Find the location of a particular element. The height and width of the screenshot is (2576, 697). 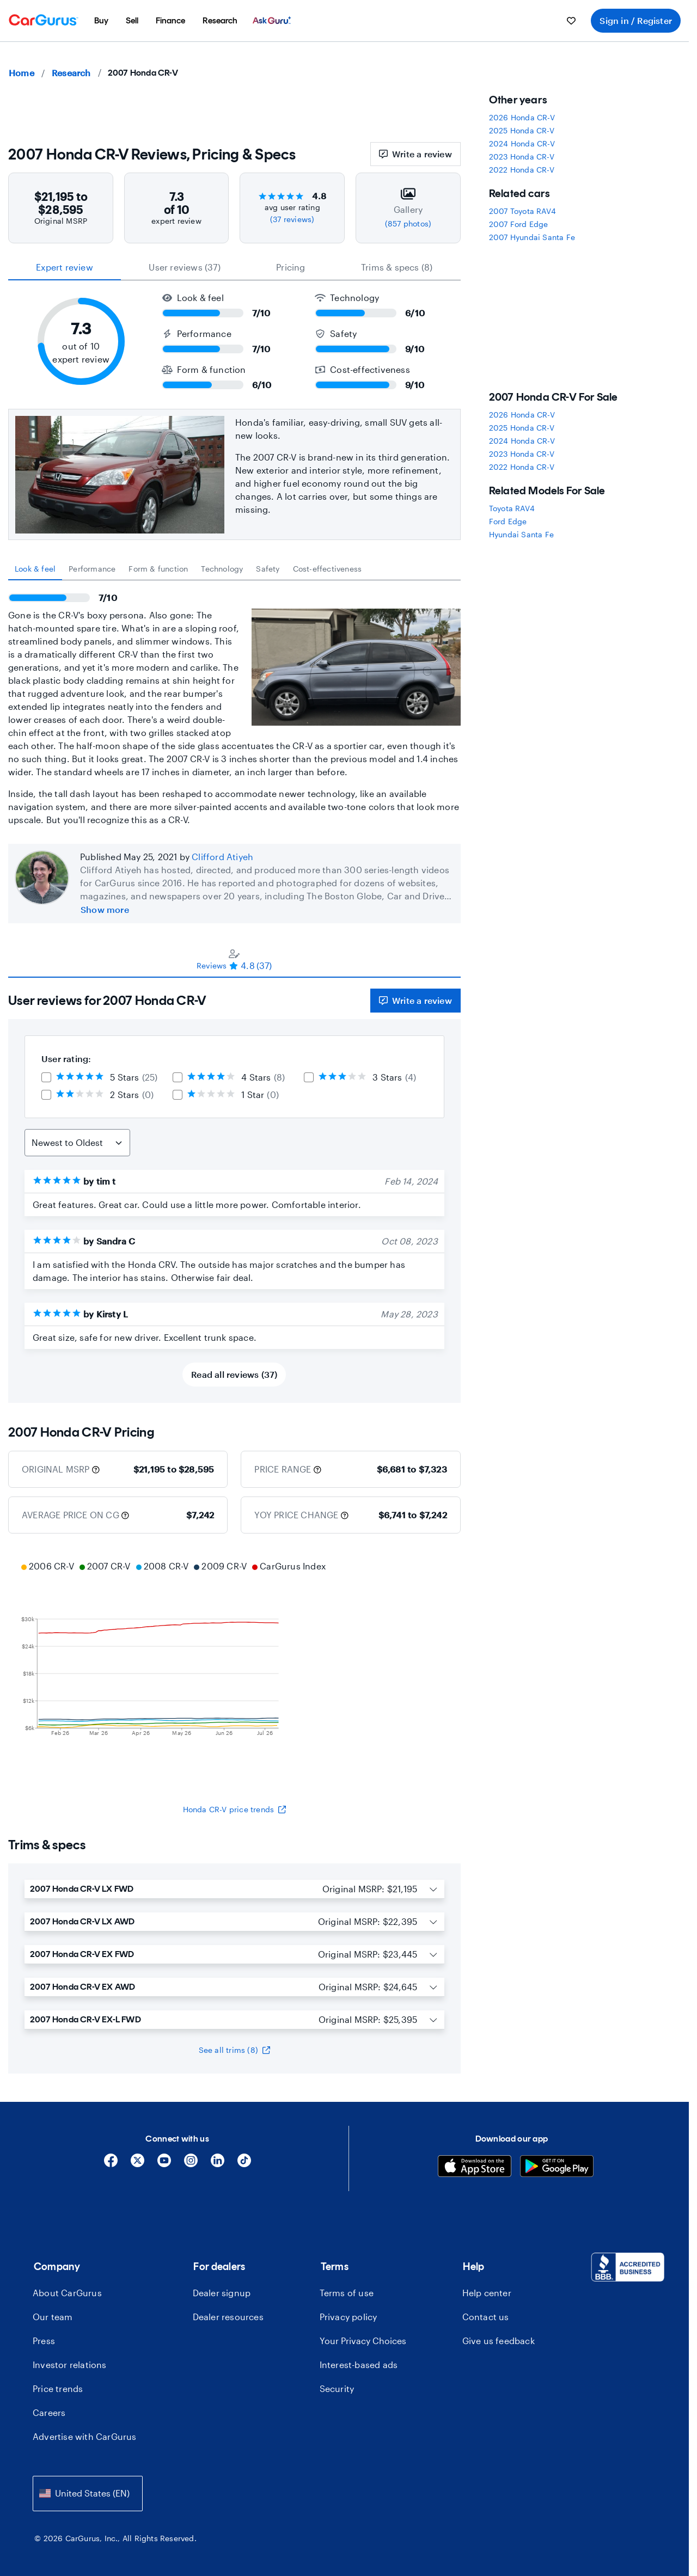

Dealer resources is located at coordinates (228, 2316).